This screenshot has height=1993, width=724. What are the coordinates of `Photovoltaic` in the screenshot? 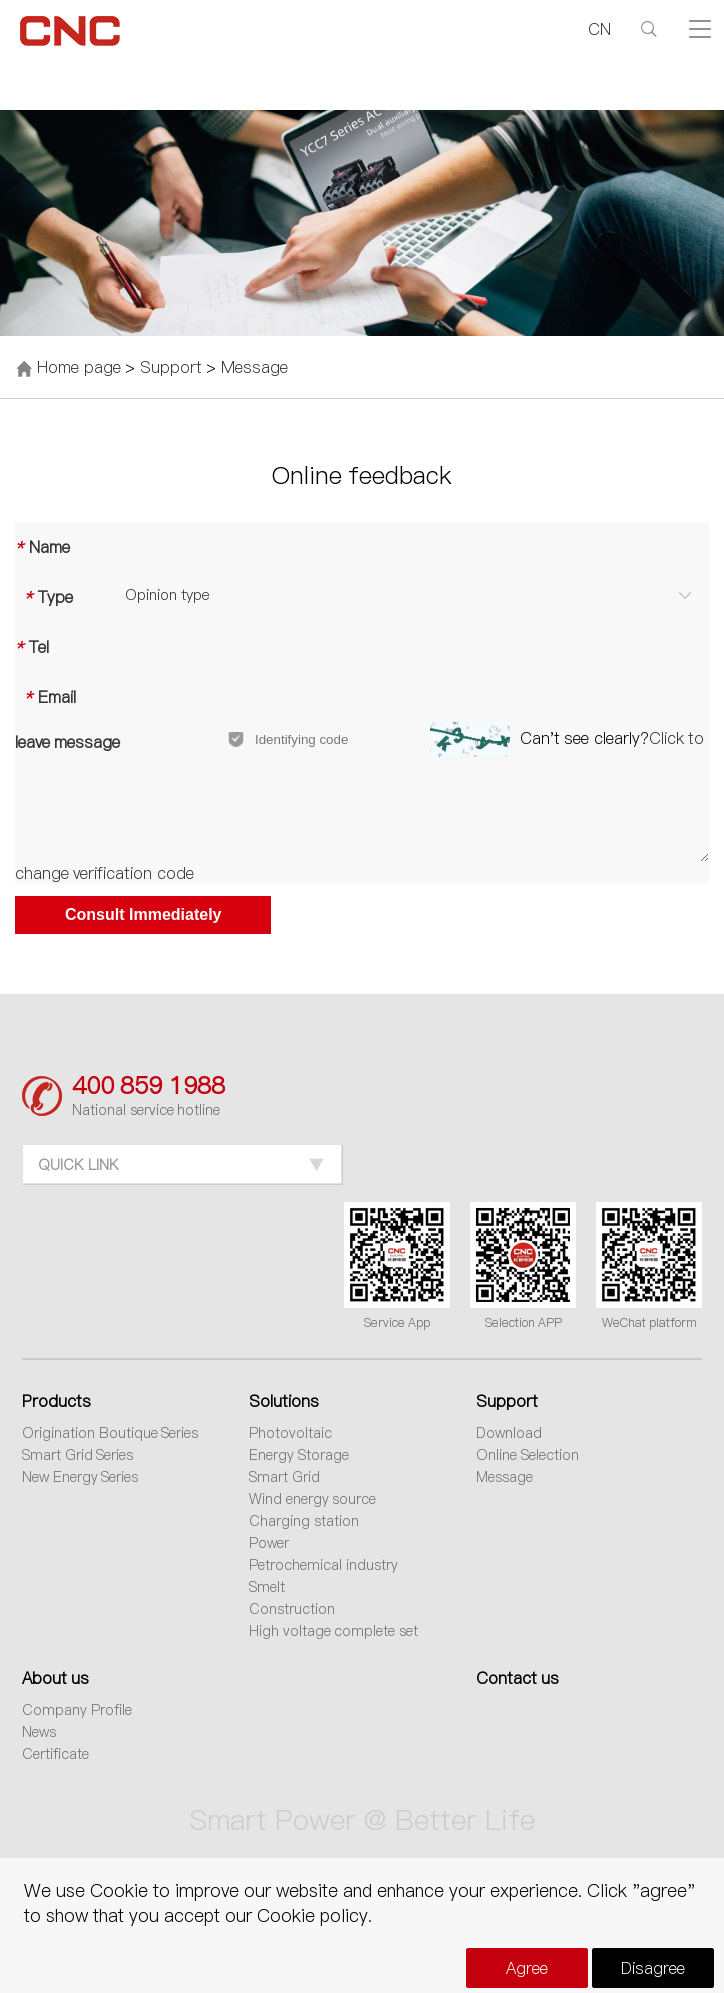 It's located at (290, 1433).